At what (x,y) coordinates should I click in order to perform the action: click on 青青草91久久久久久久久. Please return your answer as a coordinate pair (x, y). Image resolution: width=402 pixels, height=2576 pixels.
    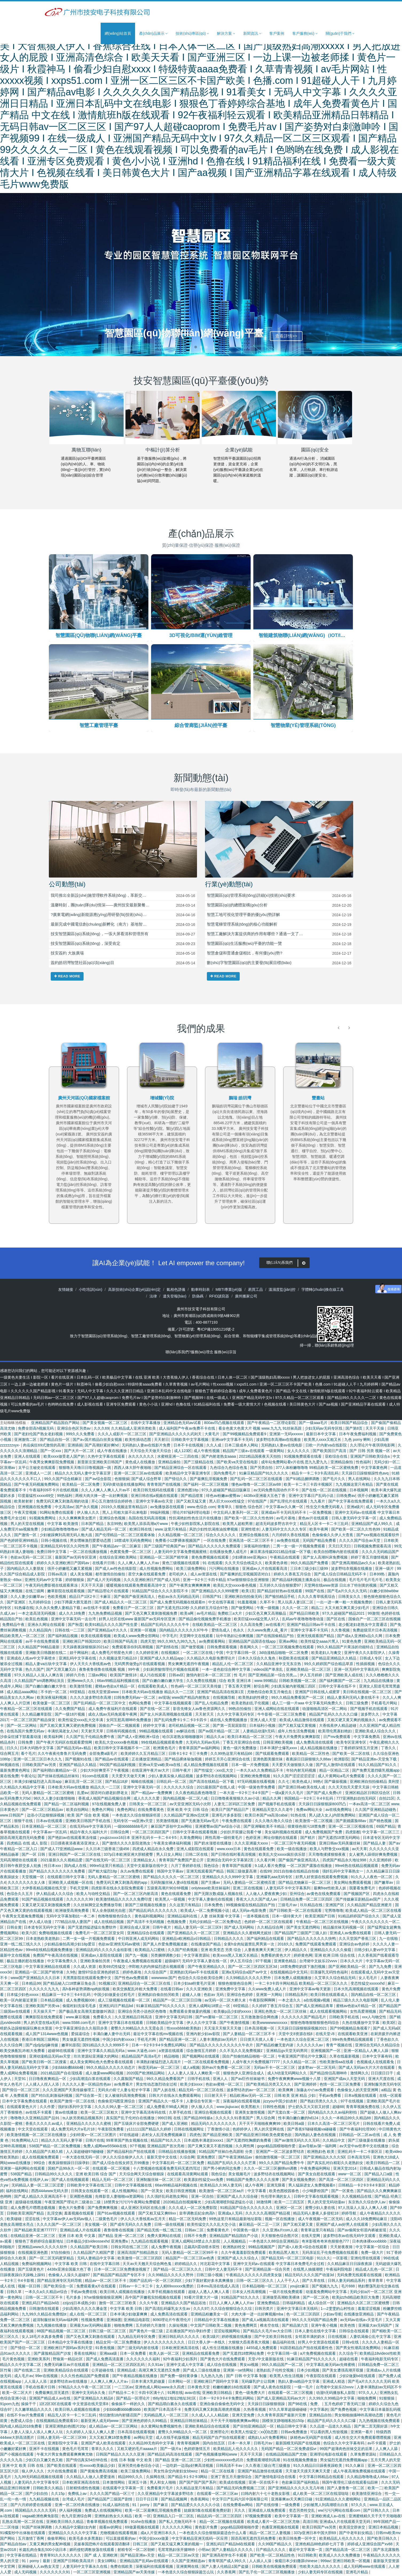
    Looking at the image, I should click on (61, 2556).